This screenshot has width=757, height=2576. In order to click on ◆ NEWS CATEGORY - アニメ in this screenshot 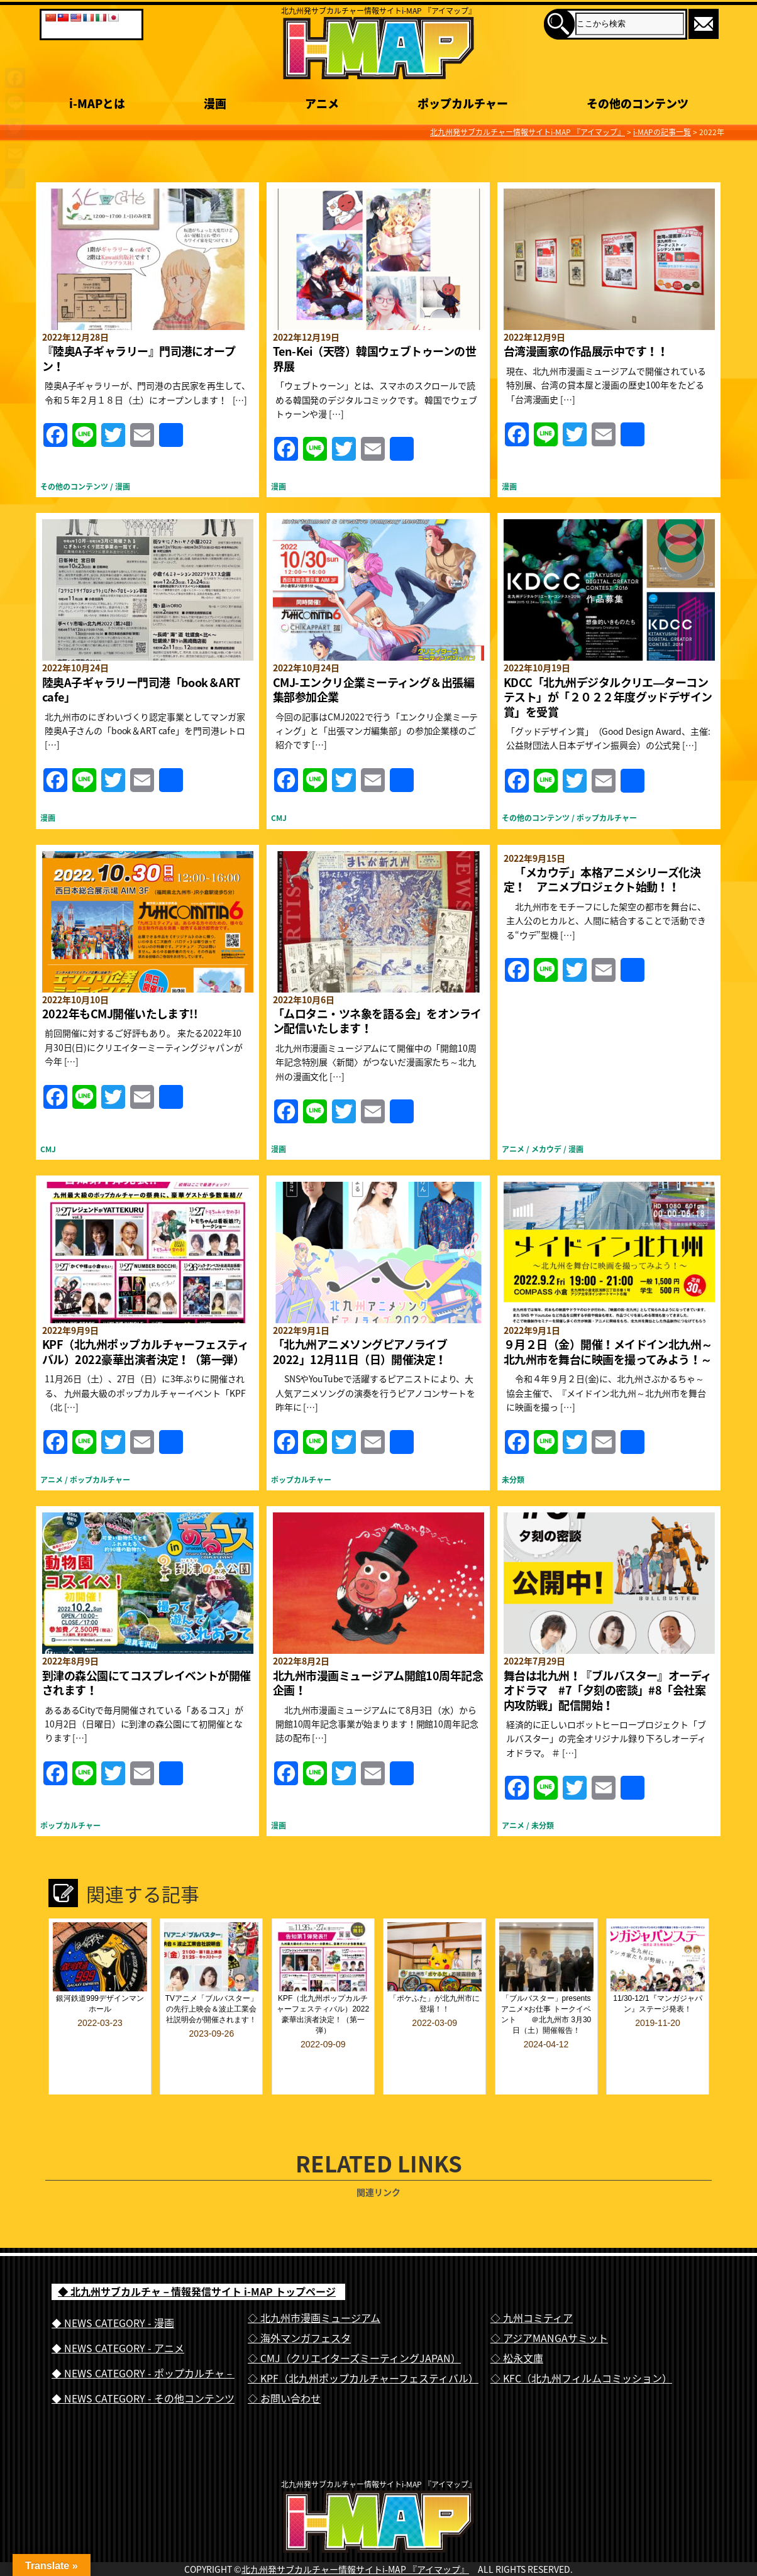, I will do `click(118, 2314)`.